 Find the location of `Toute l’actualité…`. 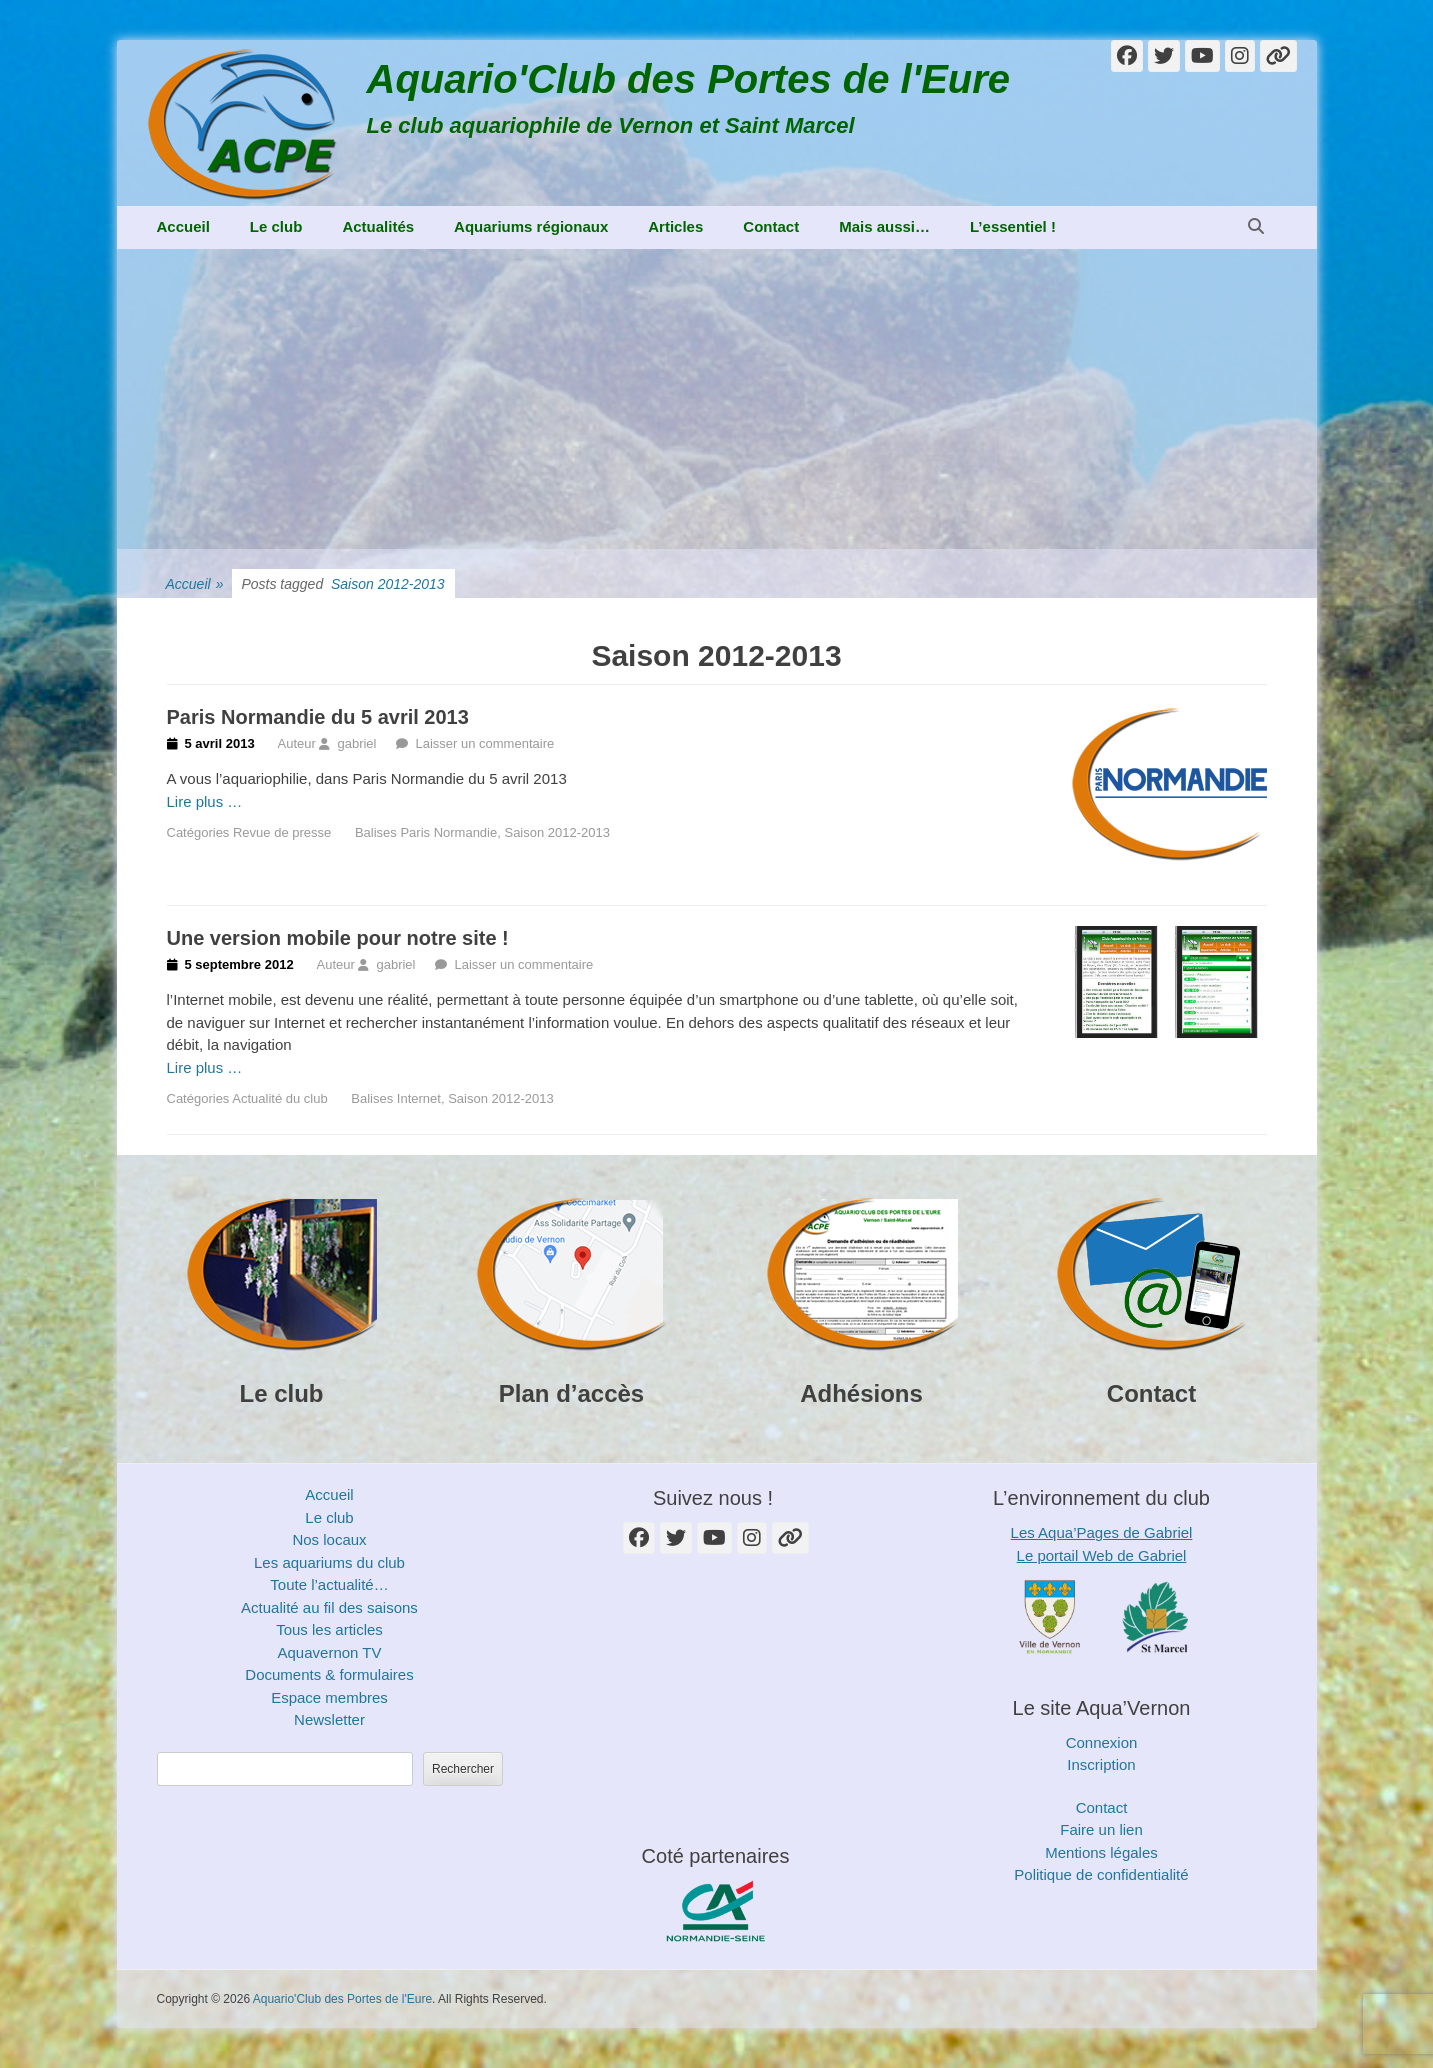

Toute l’actualité… is located at coordinates (329, 1584).